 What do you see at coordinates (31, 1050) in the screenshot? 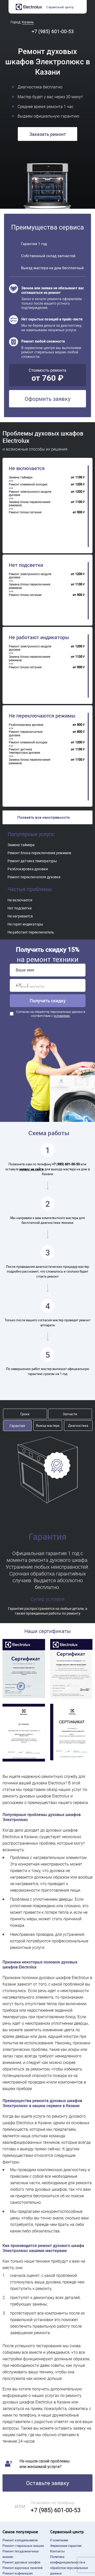
I see `заявку на сайте` at bounding box center [31, 1050].